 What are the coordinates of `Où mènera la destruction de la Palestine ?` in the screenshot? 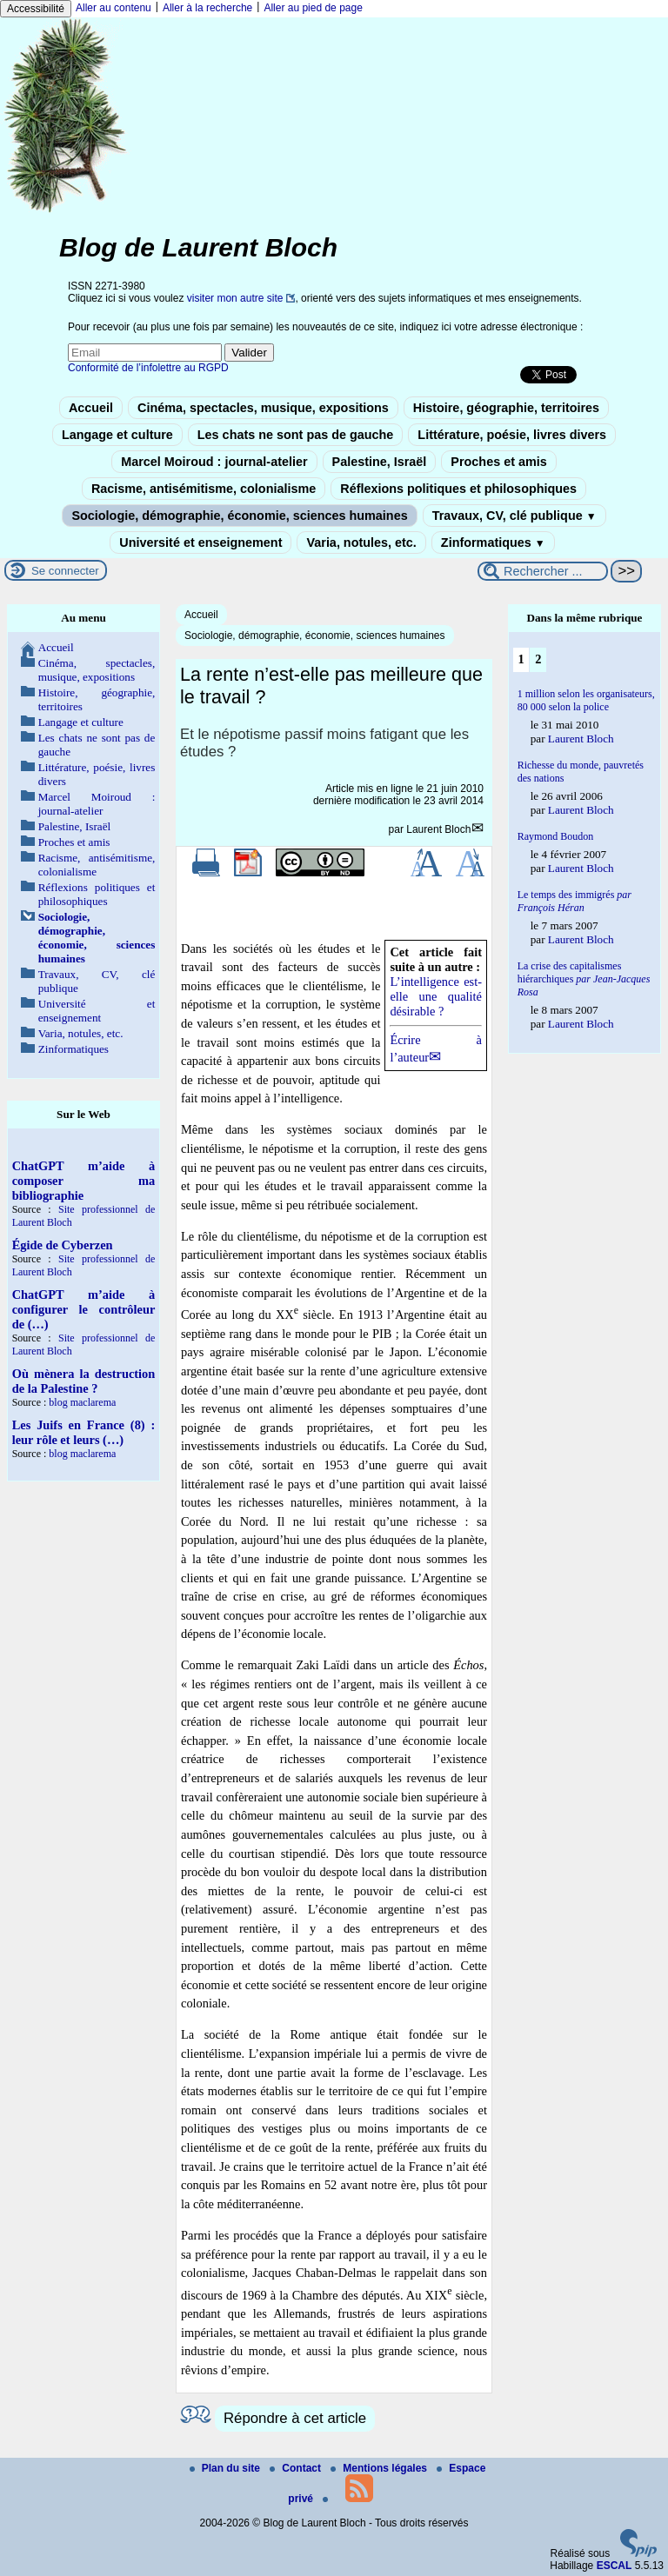 It's located at (84, 1381).